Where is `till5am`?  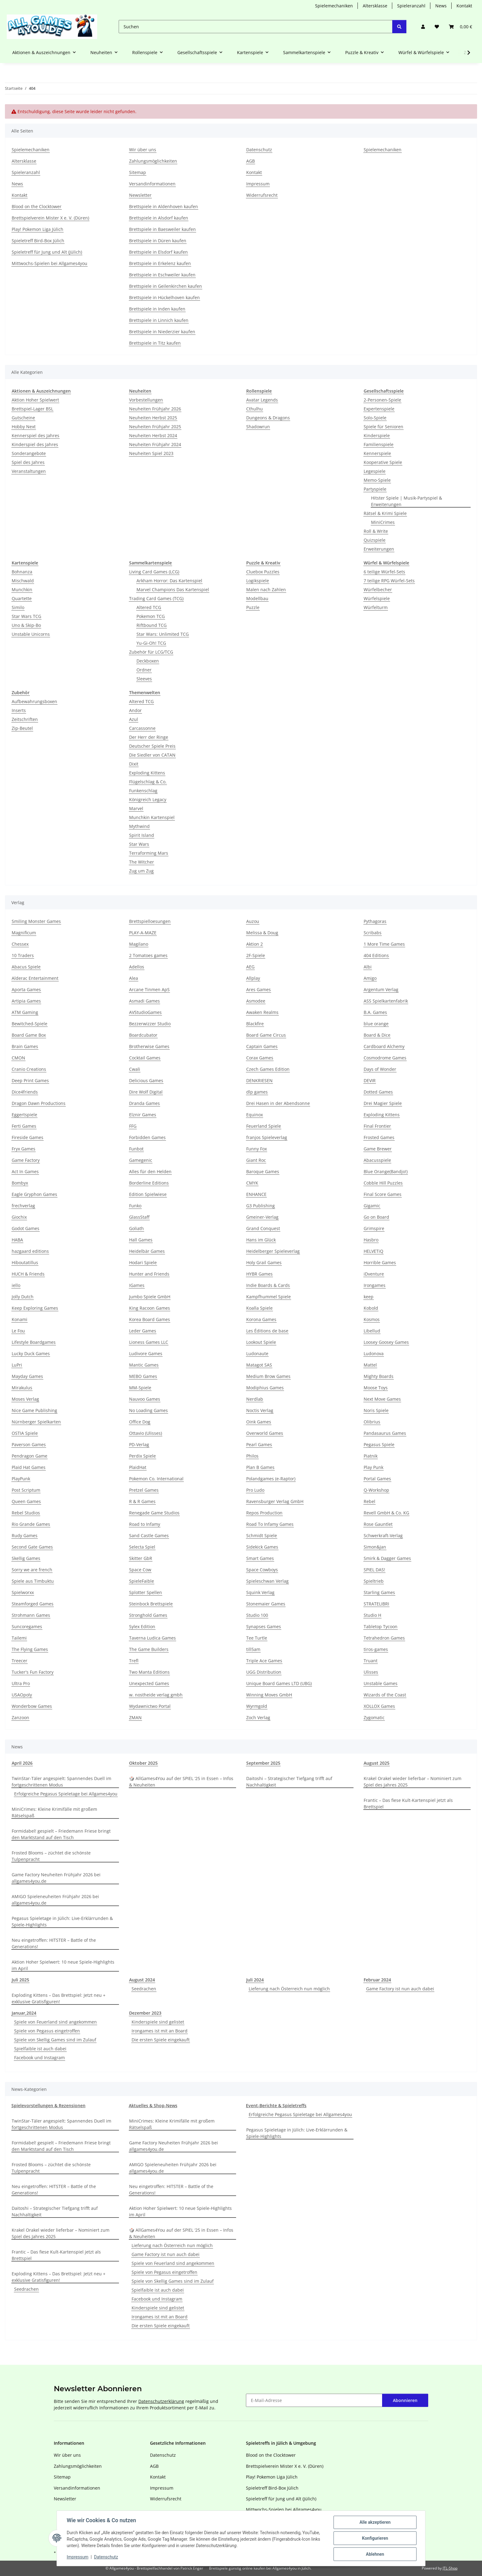
till5am is located at coordinates (253, 1649).